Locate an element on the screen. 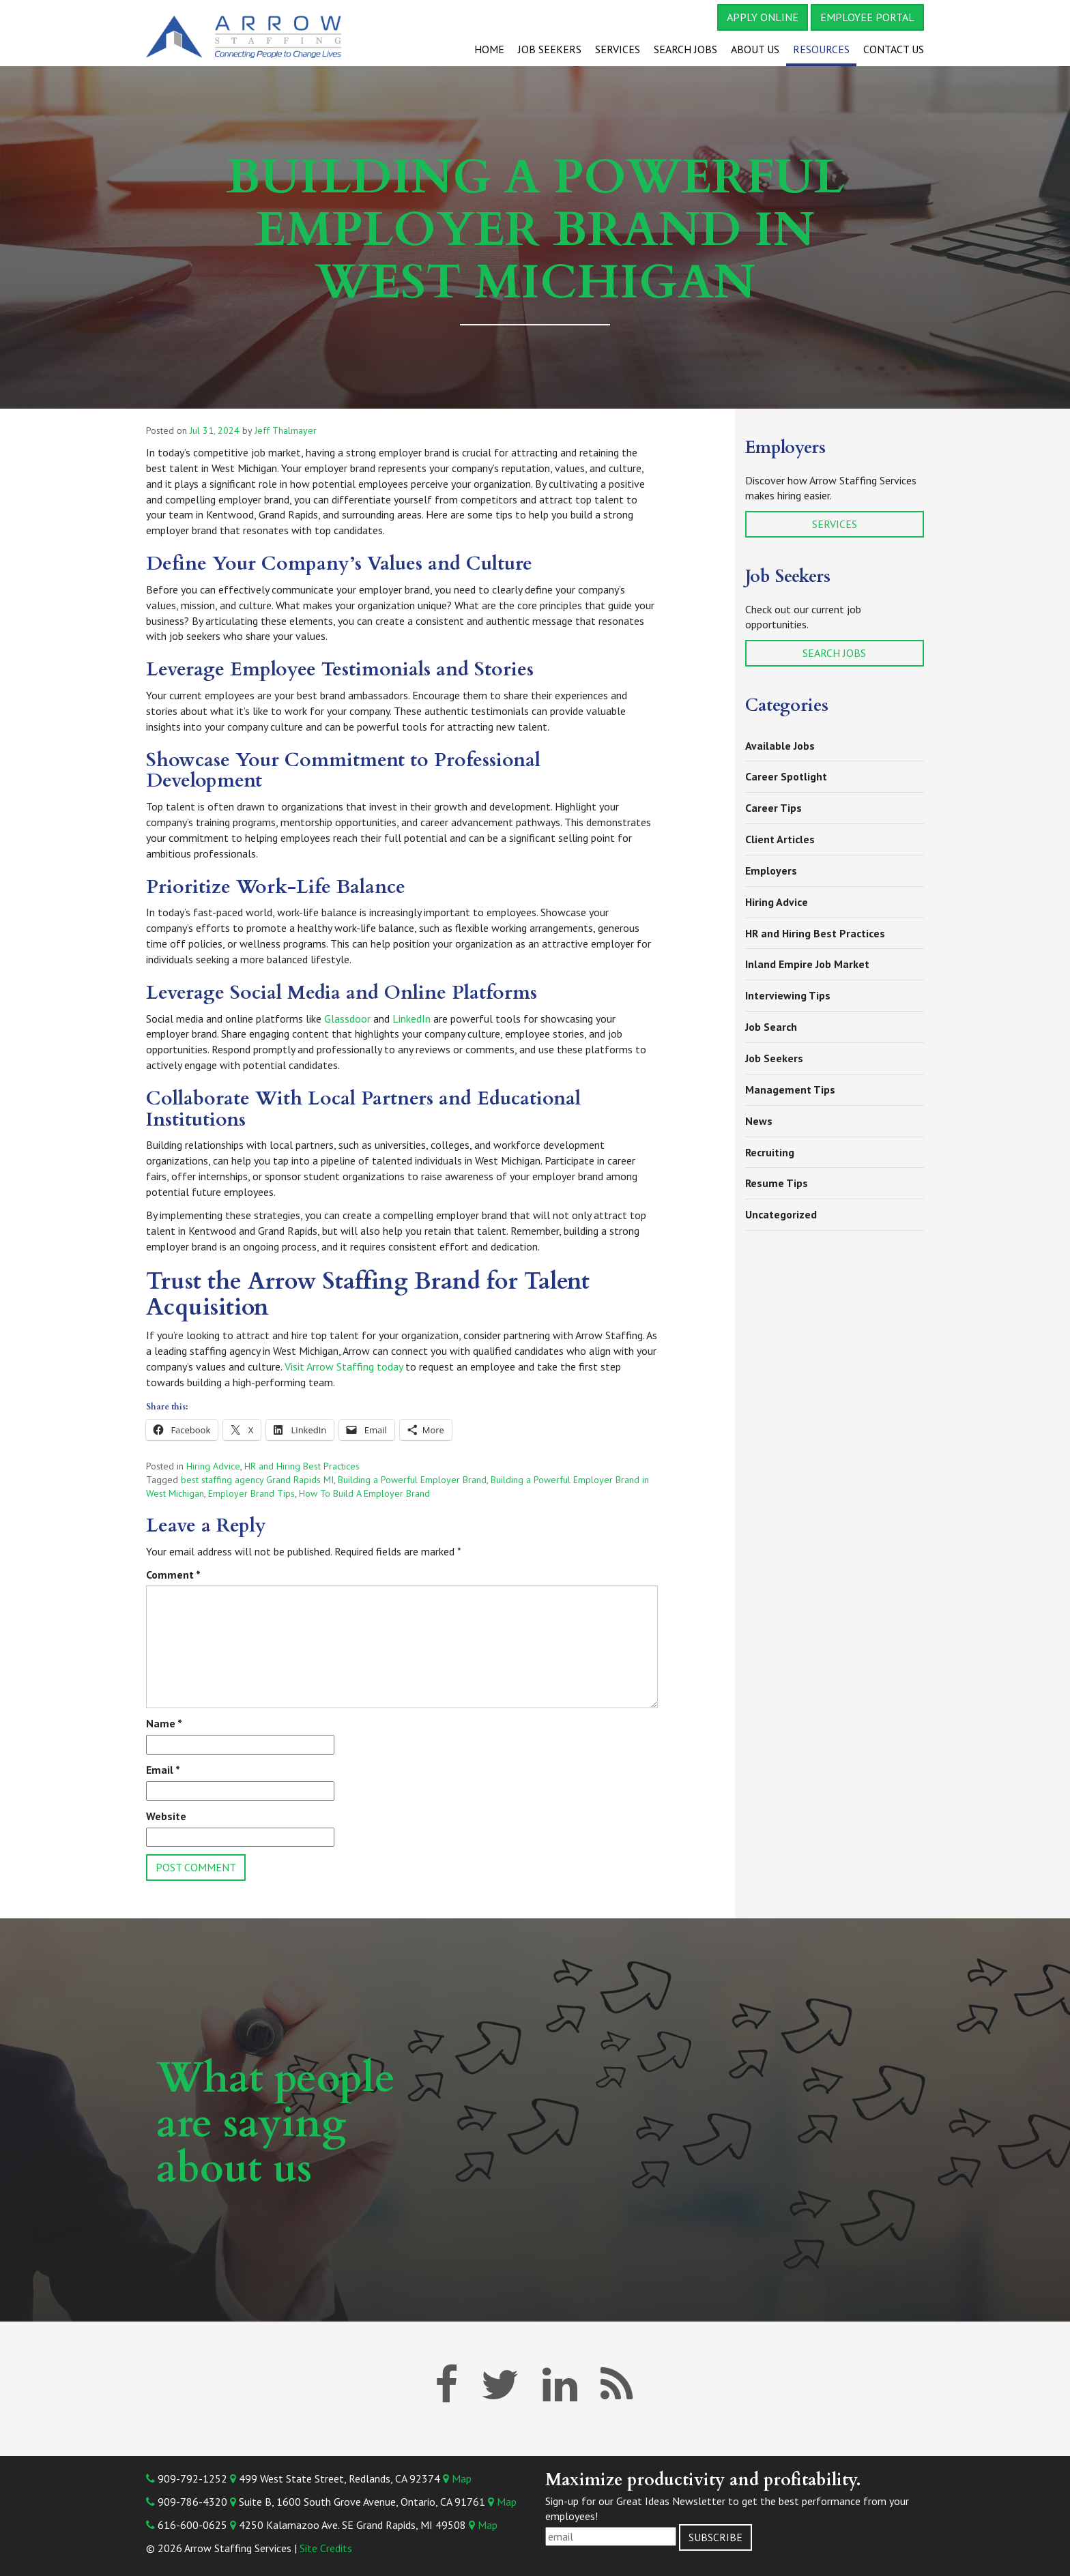 This screenshot has width=1070, height=2576. LinkedIn is located at coordinates (411, 1018).